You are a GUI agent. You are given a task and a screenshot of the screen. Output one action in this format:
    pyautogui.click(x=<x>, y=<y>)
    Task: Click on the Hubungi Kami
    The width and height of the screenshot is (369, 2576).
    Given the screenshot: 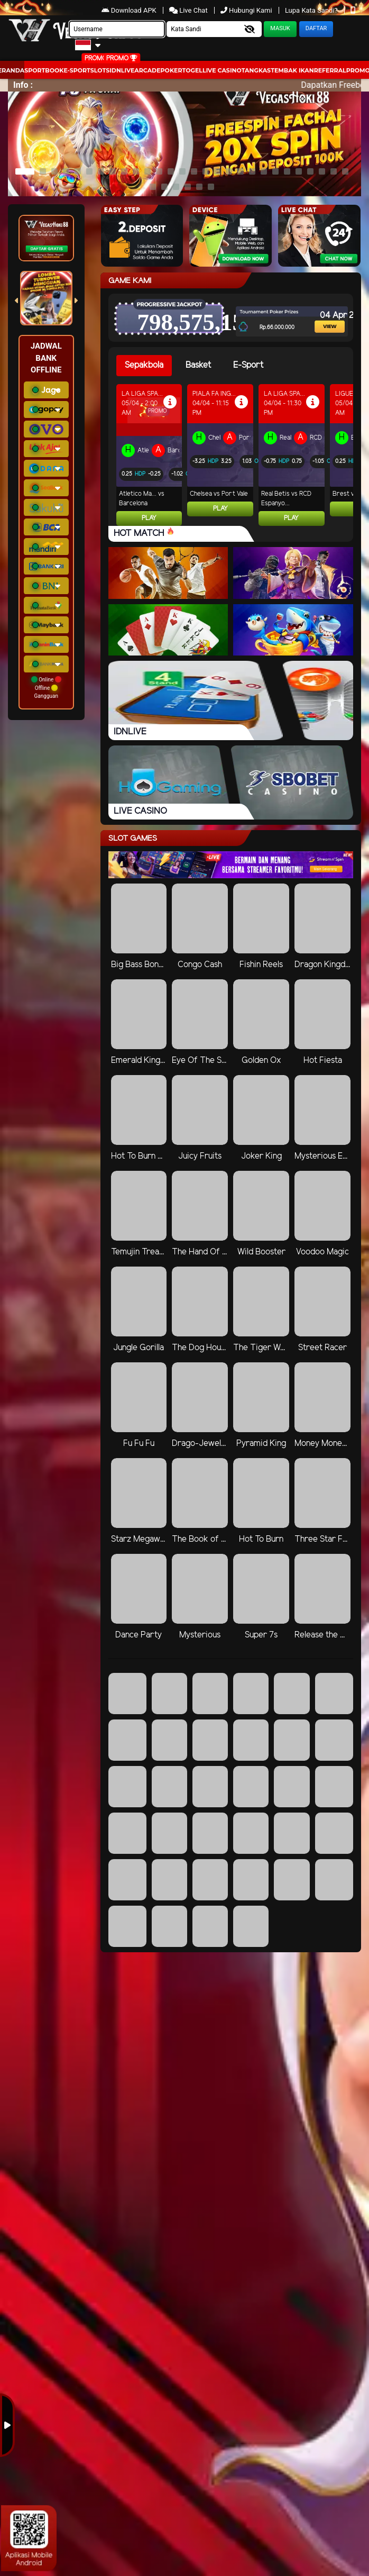 What is the action you would take?
    pyautogui.click(x=247, y=10)
    